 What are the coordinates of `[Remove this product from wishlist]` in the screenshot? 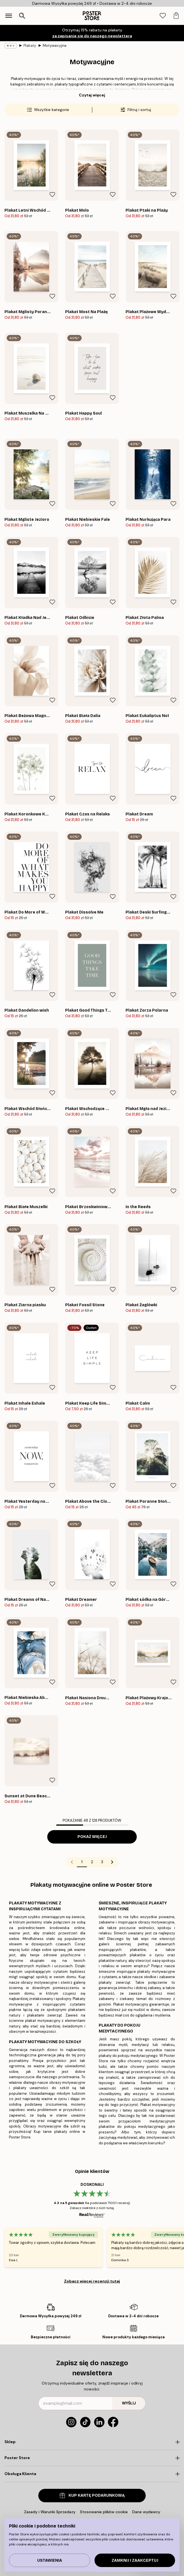 It's located at (52, 194).